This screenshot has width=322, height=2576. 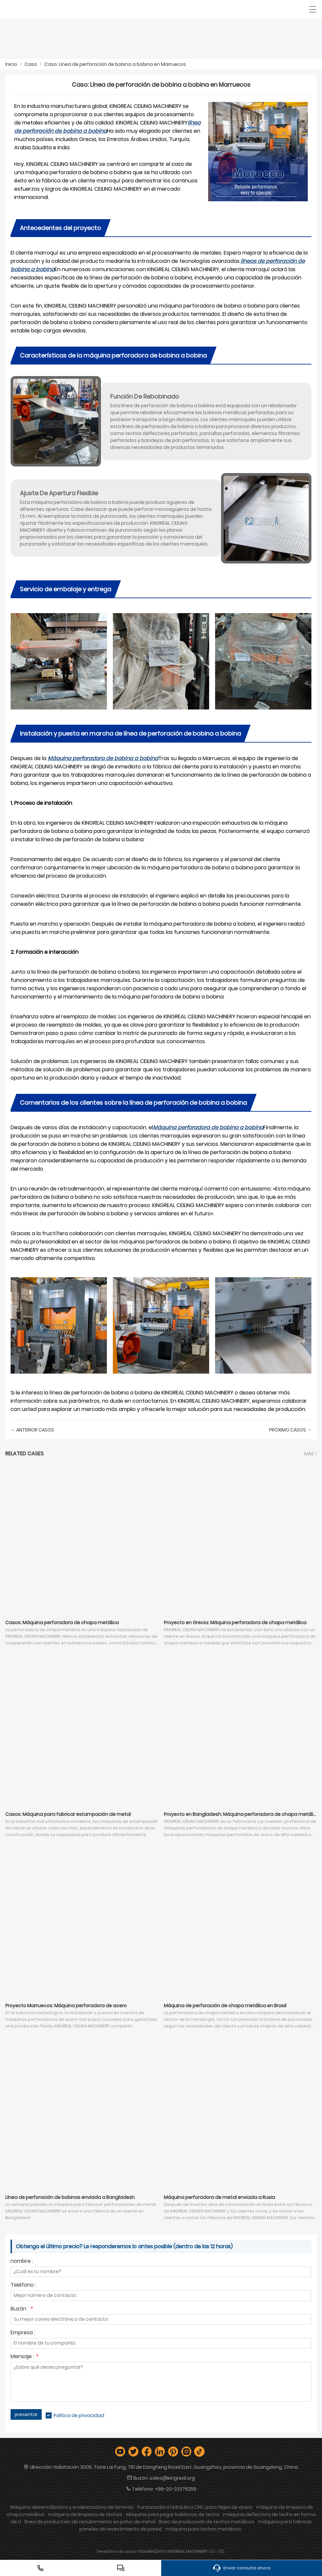 What do you see at coordinates (176, 2467) in the screenshot?
I see `Habitación 3005, Torre Lai Fung, 761 de DongFeng Road East, Guangzhou, provincia de Guangdong, China.` at bounding box center [176, 2467].